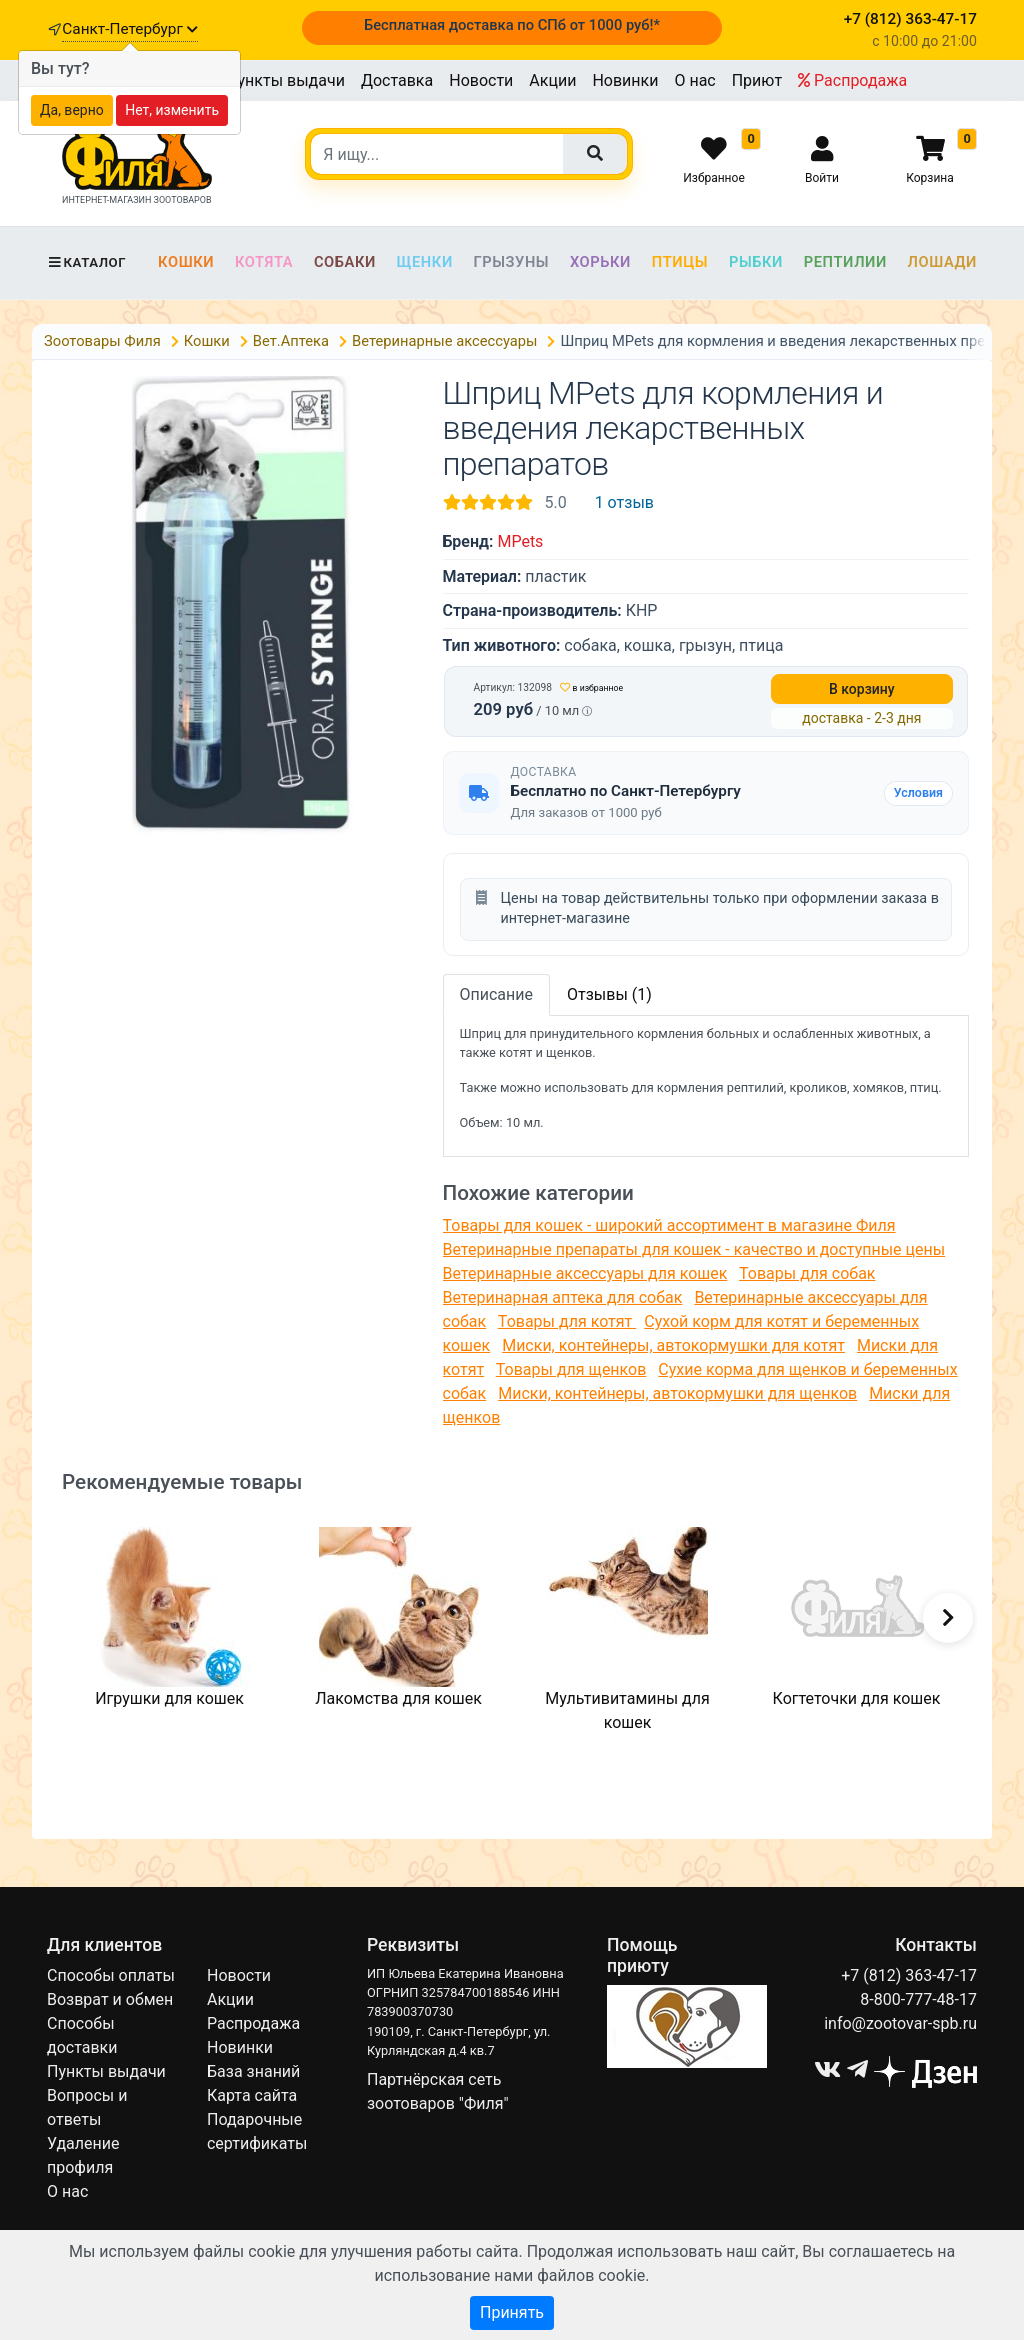 This screenshot has height=2340, width=1024. Describe the element at coordinates (186, 262) in the screenshot. I see `Кошки` at that location.